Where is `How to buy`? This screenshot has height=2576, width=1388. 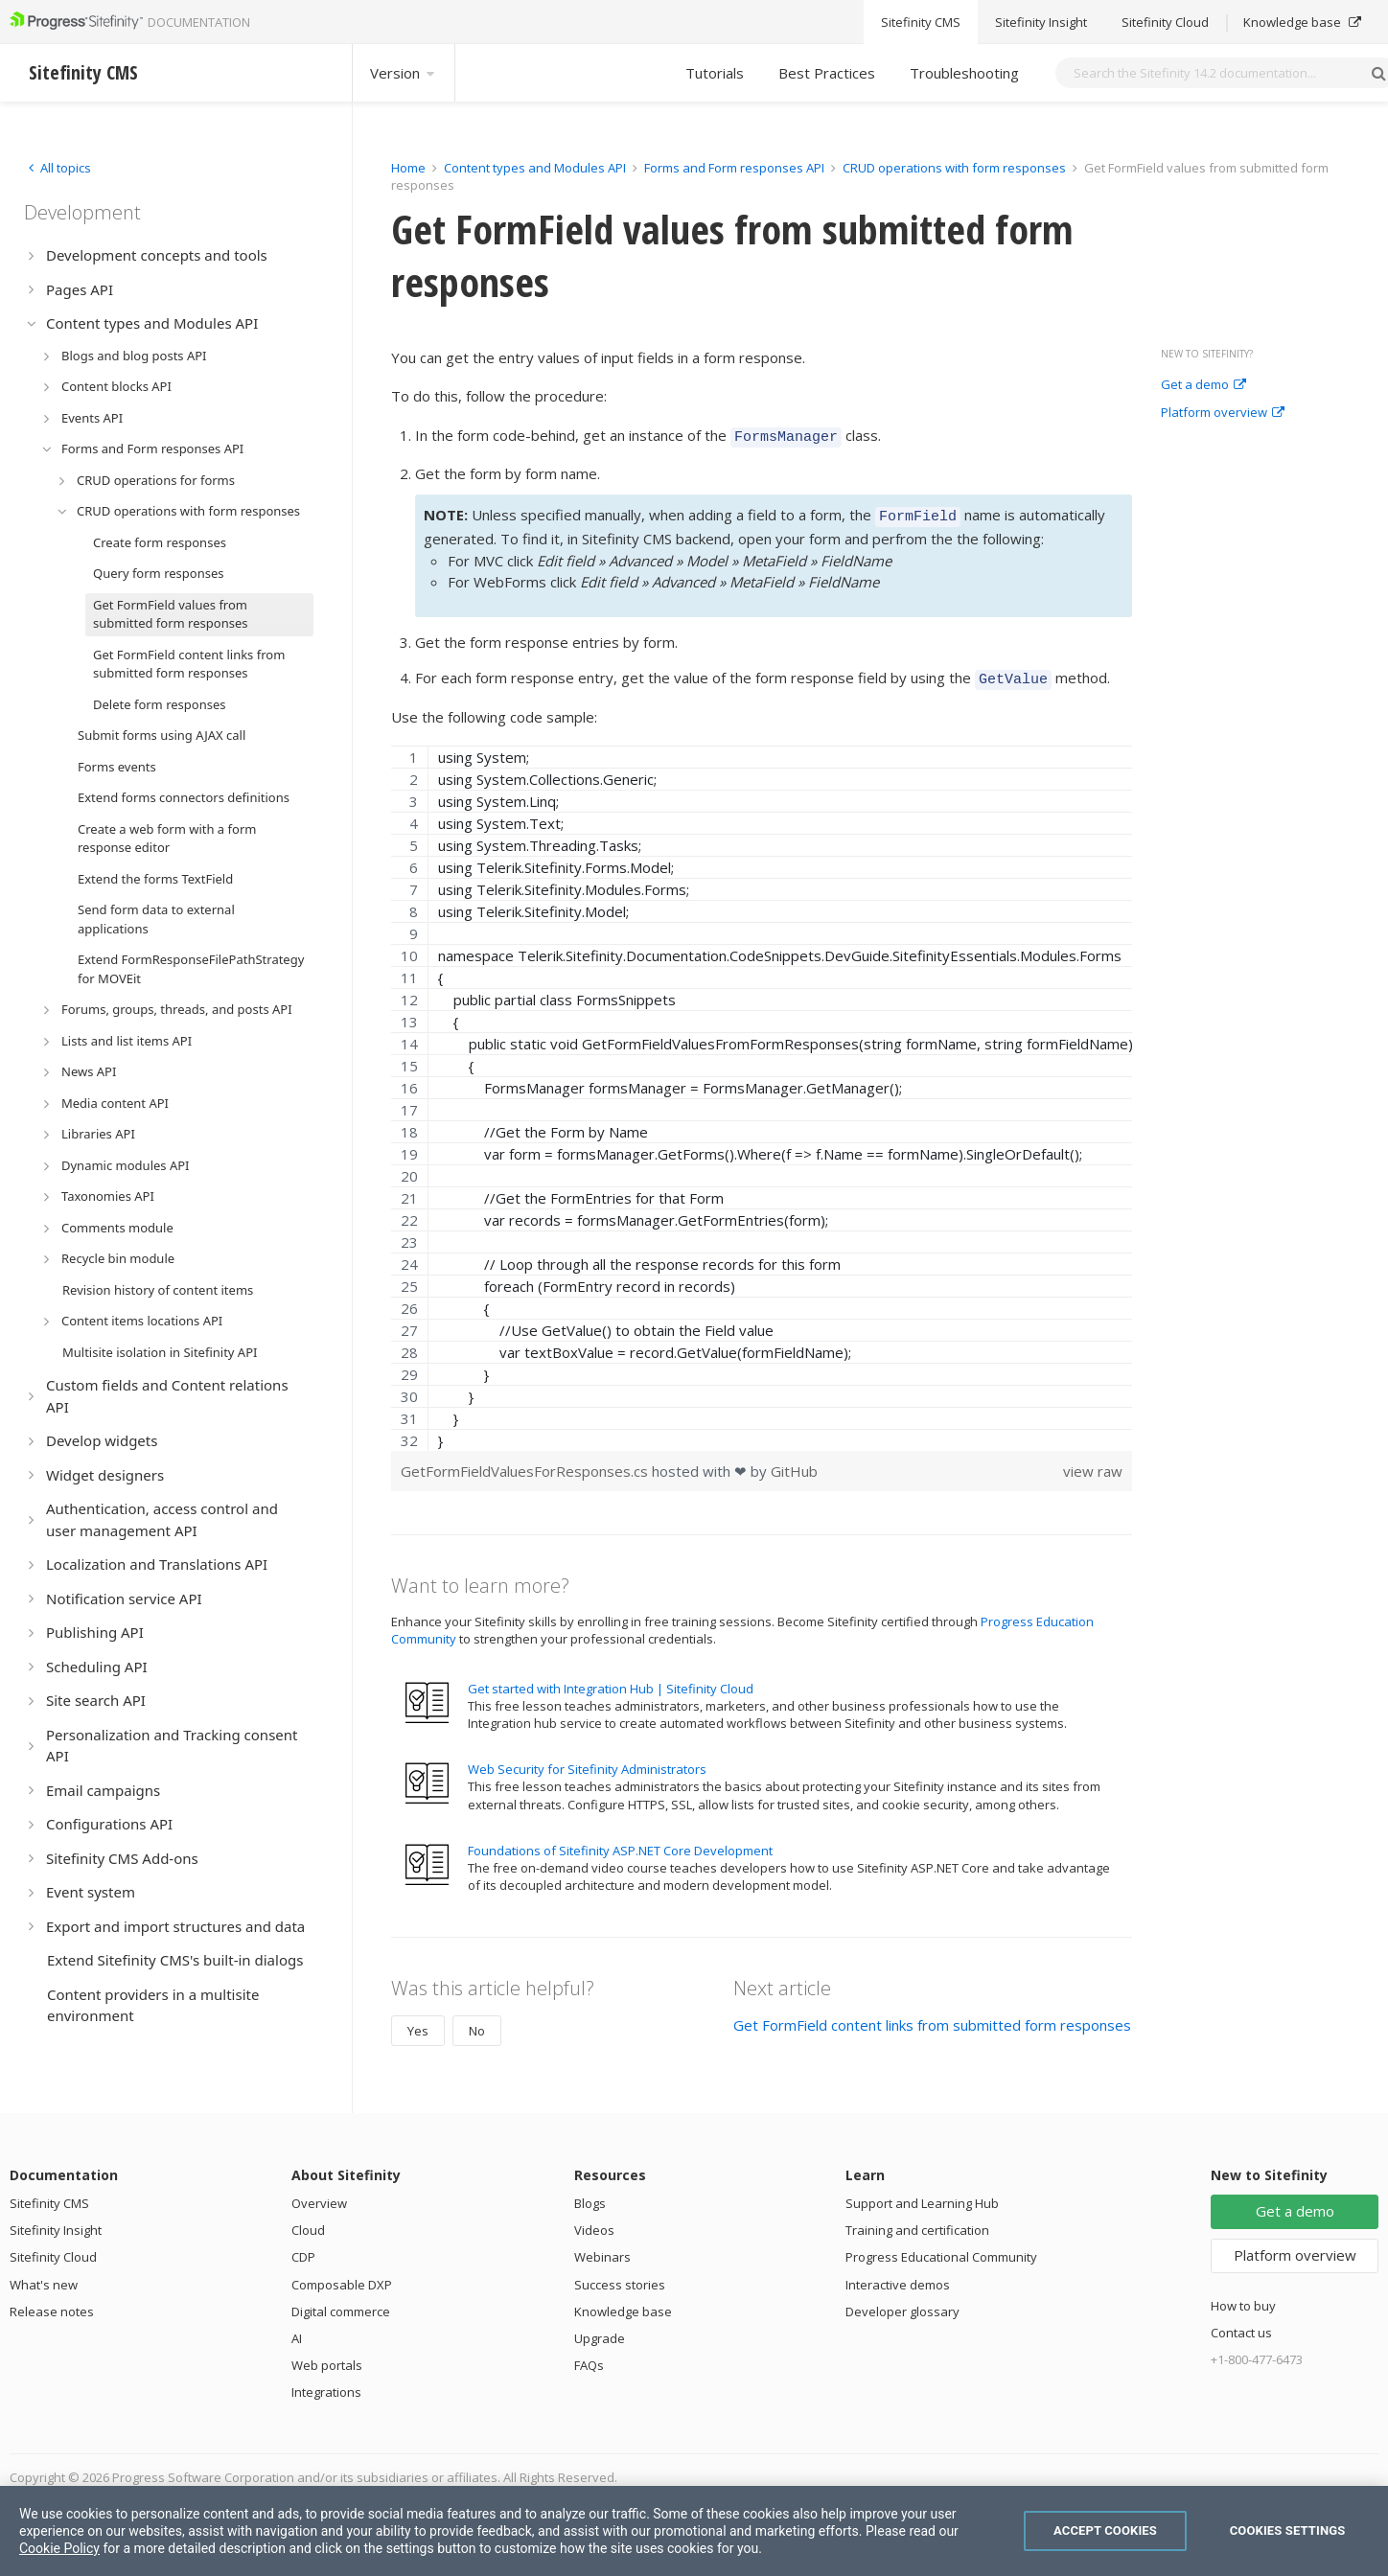 How to buy is located at coordinates (1243, 2297).